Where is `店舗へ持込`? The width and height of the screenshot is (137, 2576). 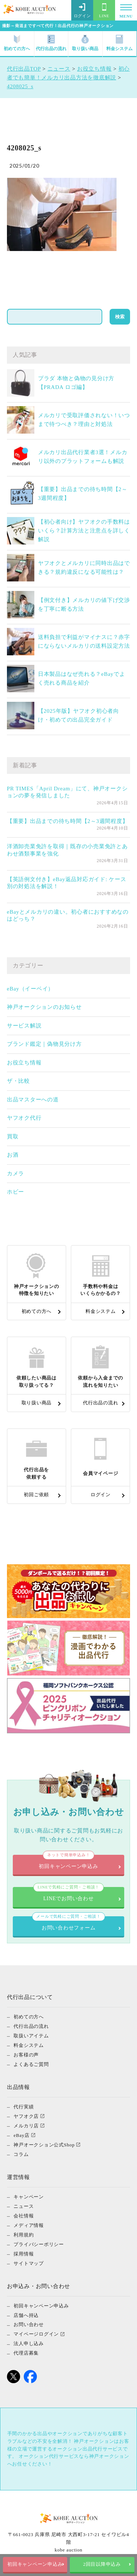 店舗へ持込 is located at coordinates (26, 2315).